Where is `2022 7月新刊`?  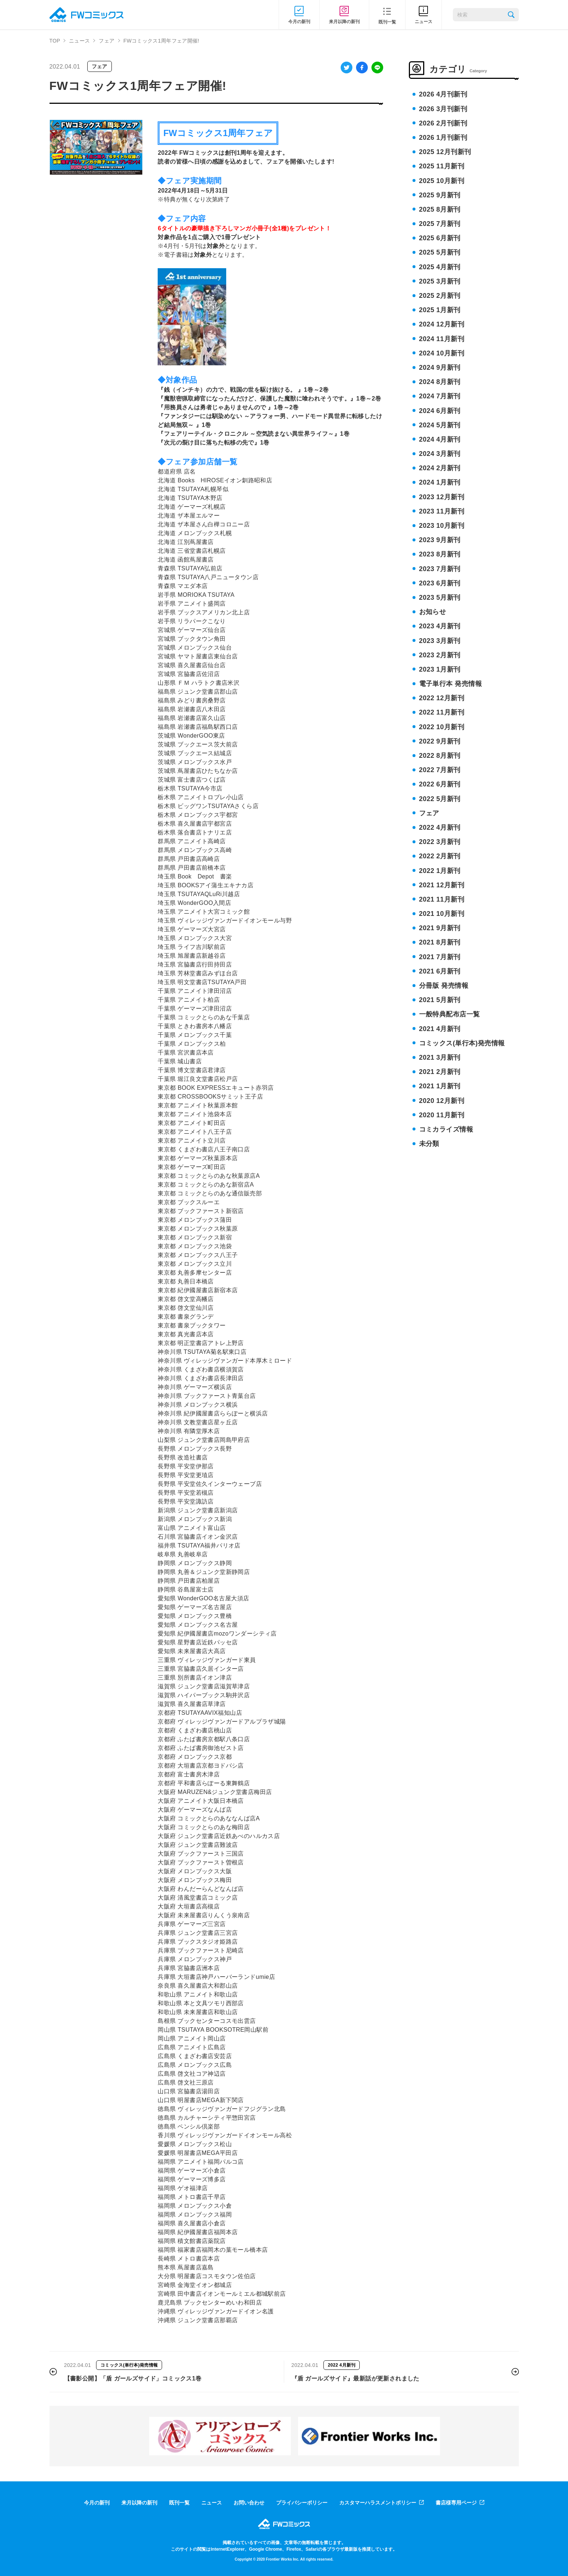 2022 7月新刊 is located at coordinates (440, 770).